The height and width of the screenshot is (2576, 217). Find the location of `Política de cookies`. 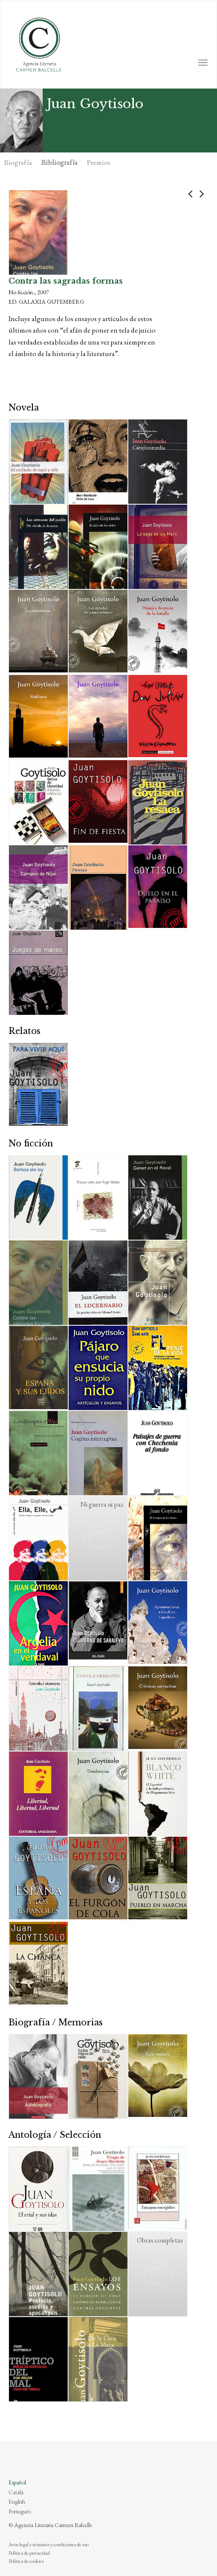

Política de cookies is located at coordinates (26, 2561).